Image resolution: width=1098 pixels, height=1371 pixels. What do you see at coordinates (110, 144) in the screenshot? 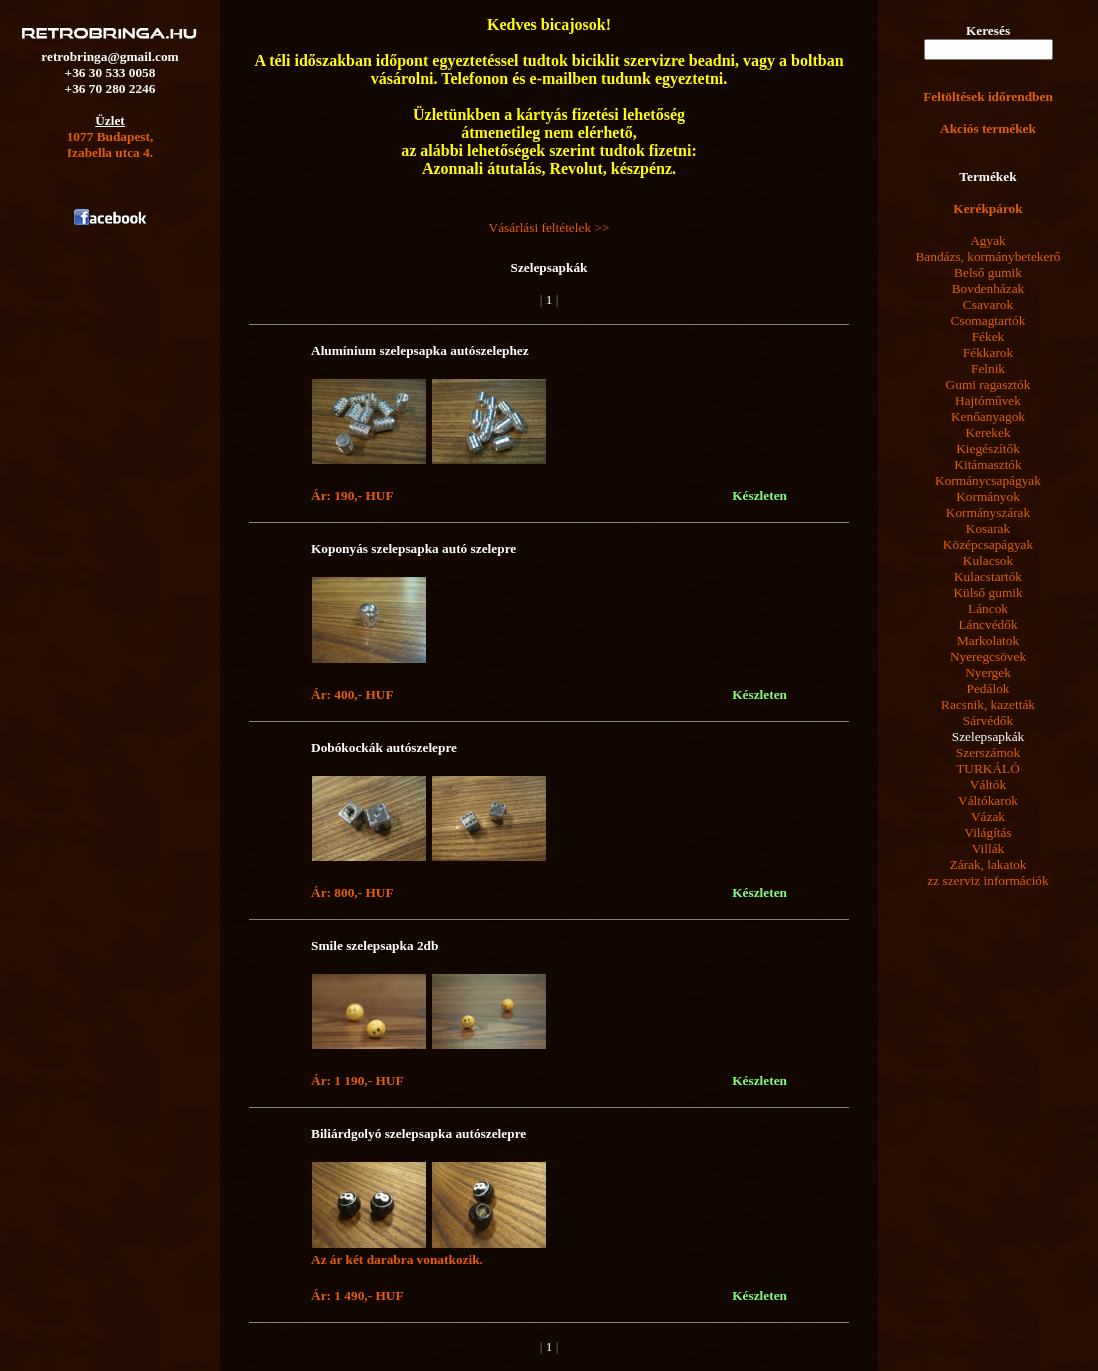
I see `1077 Budapest,Izabella utca 4.` at bounding box center [110, 144].